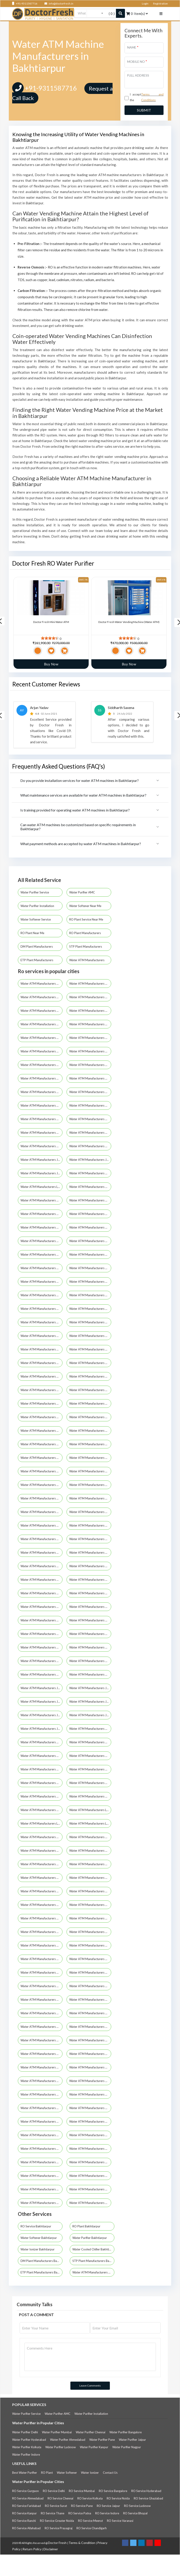 Image resolution: width=180 pixels, height=2576 pixels. I want to click on Water ATM Manufacturers Majhaulia, so click(90, 1850).